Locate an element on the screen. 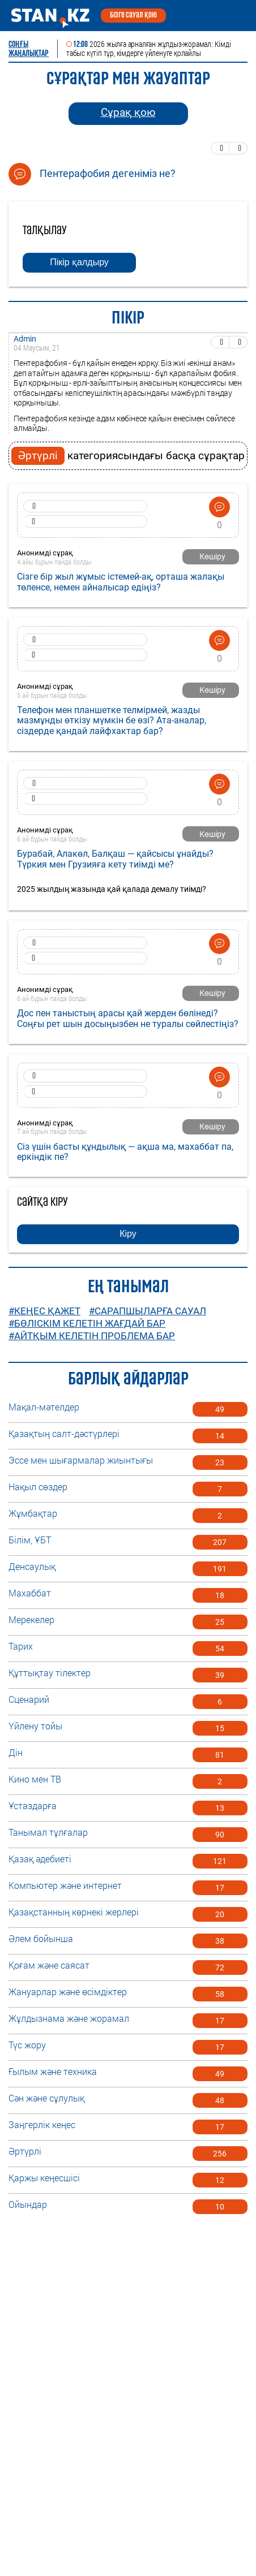 The image size is (256, 2576). Бізге сауал қою is located at coordinates (133, 15).